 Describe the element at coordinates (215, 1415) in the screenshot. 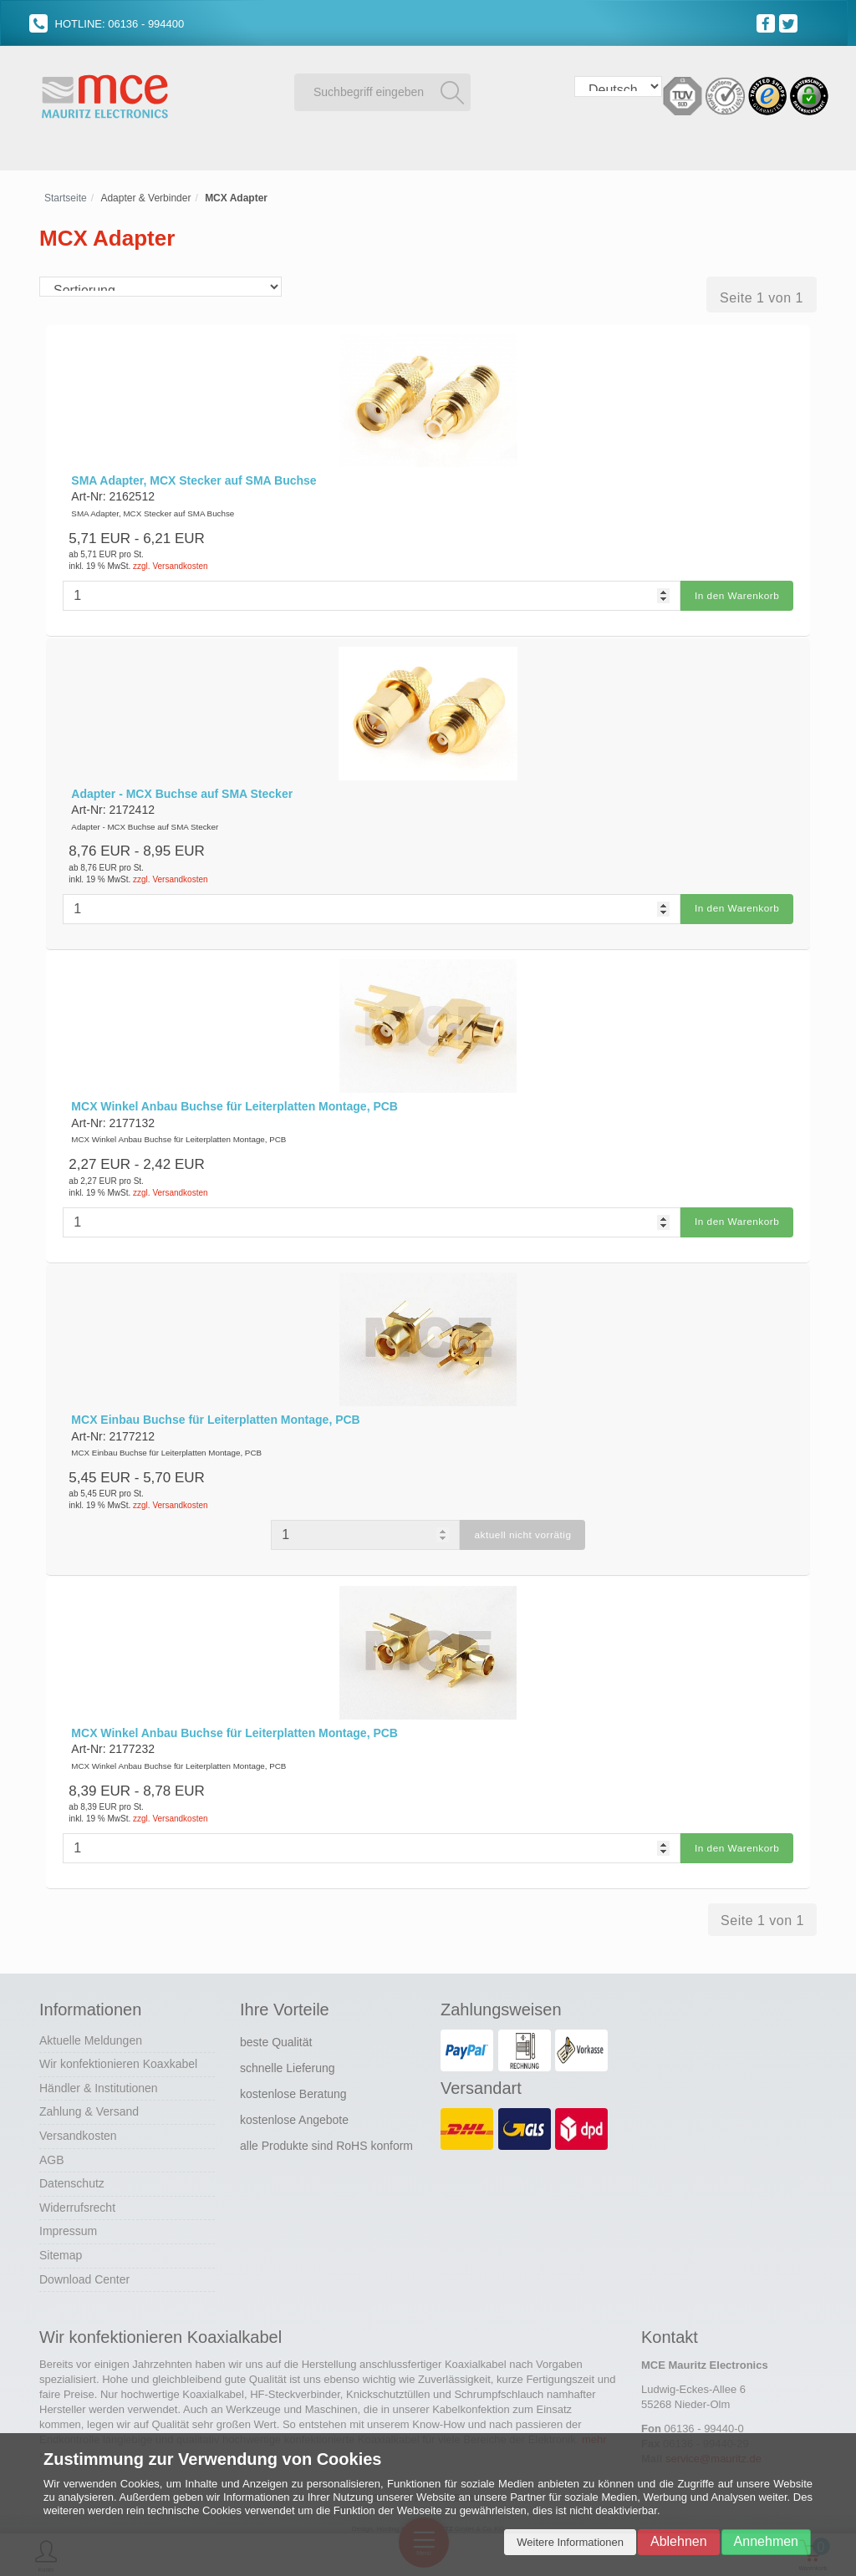

I see `MCX Einbau Buchse für Leiterplatten Montage, PCB` at that location.